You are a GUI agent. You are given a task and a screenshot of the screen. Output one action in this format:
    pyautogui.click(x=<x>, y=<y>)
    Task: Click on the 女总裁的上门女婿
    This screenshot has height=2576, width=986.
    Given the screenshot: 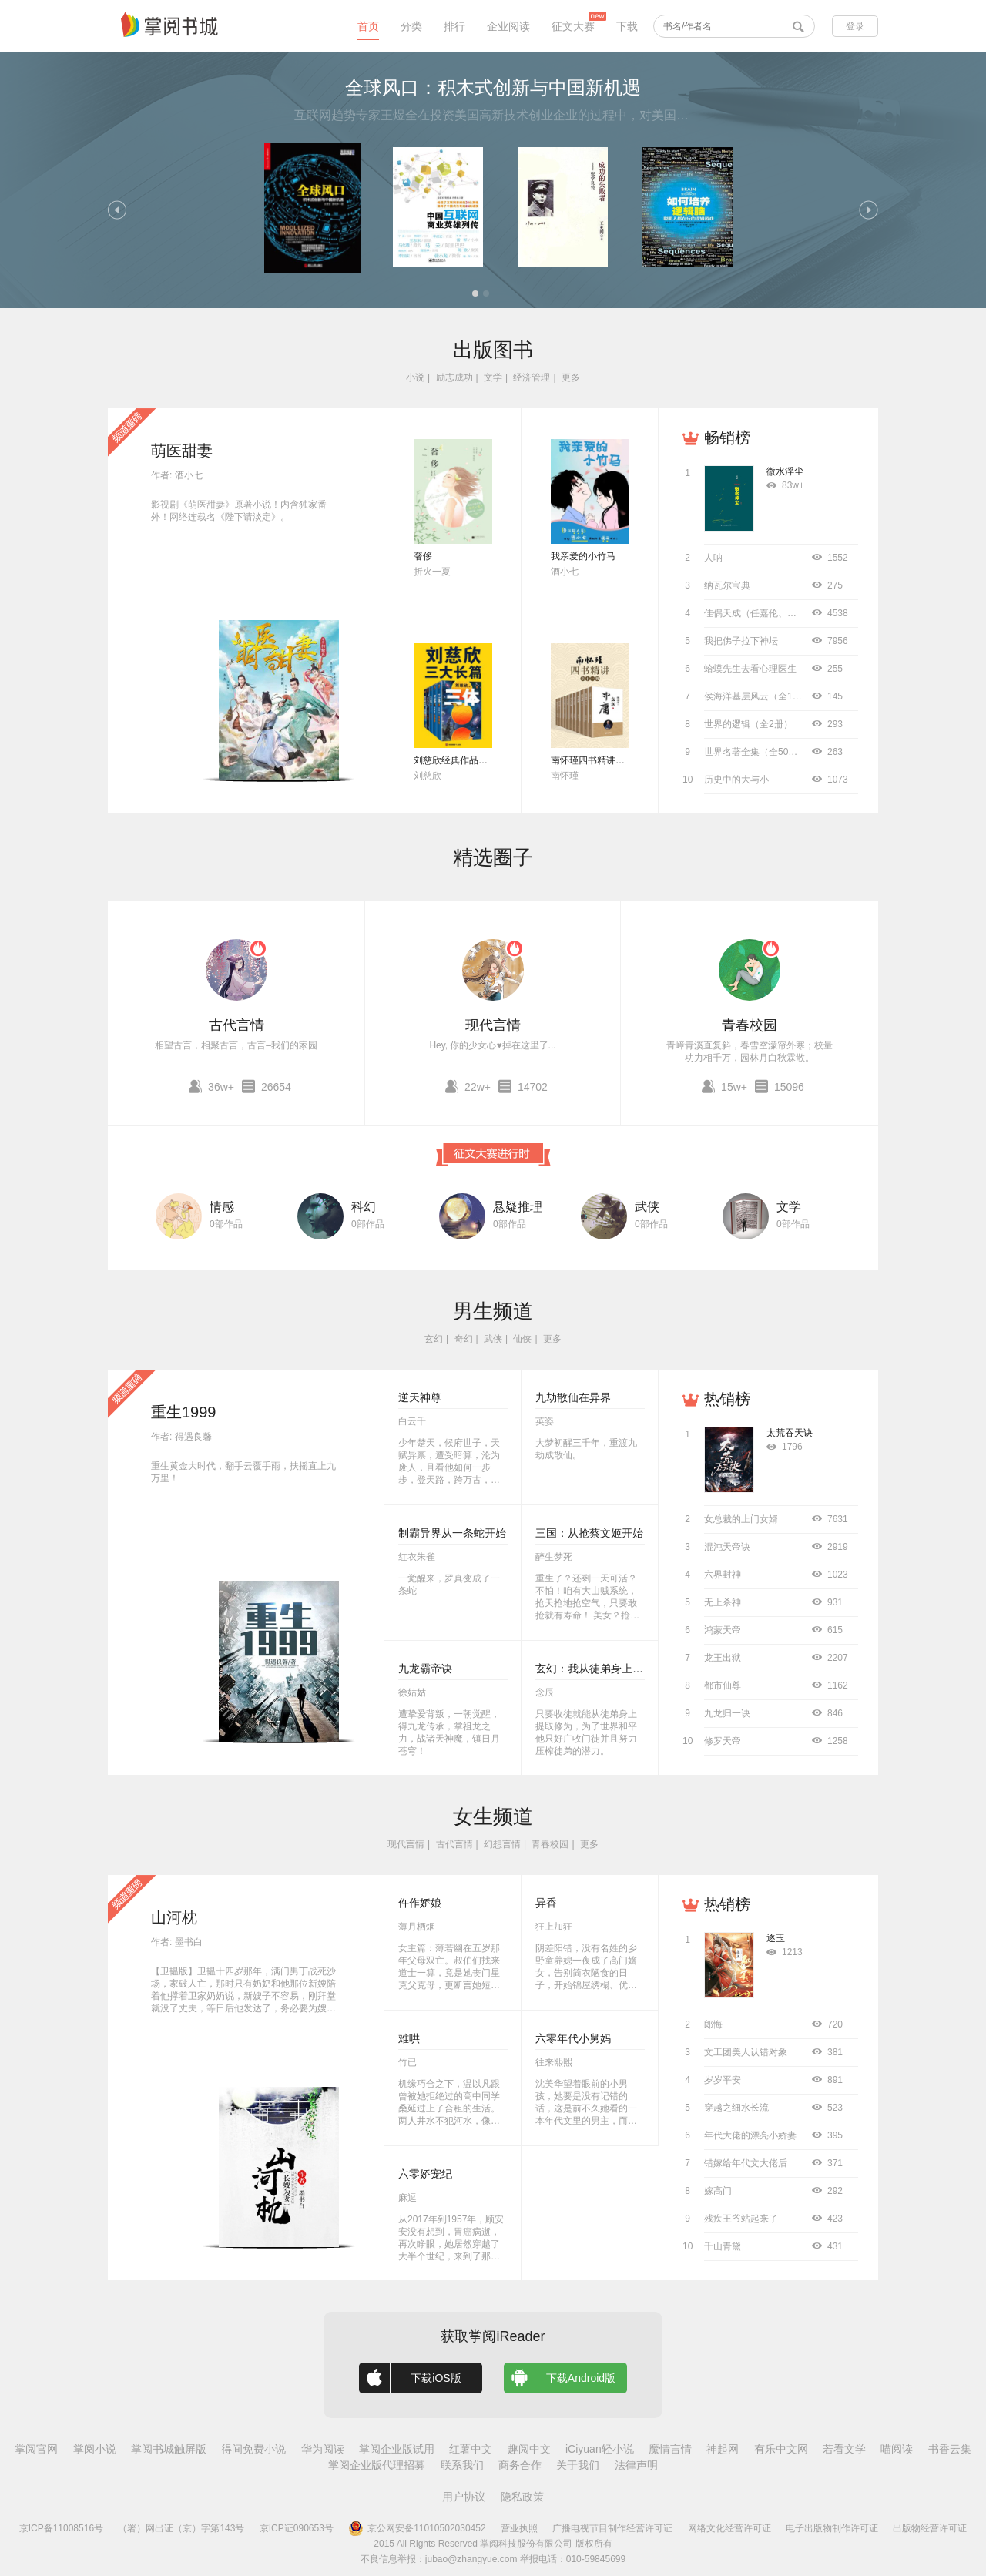 What is the action you would take?
    pyautogui.click(x=741, y=1519)
    